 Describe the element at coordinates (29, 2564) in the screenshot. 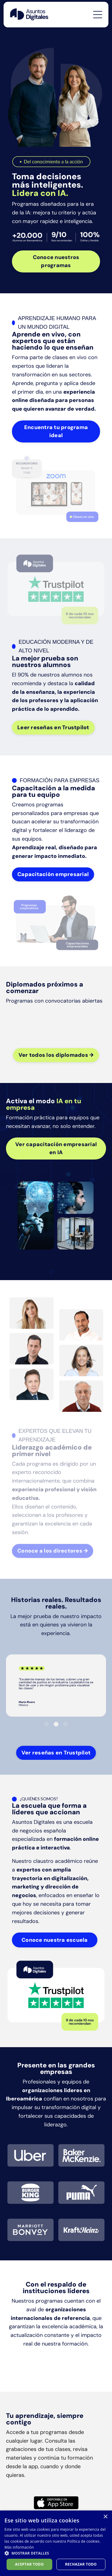

I see `Aceptar todo [button]` at that location.